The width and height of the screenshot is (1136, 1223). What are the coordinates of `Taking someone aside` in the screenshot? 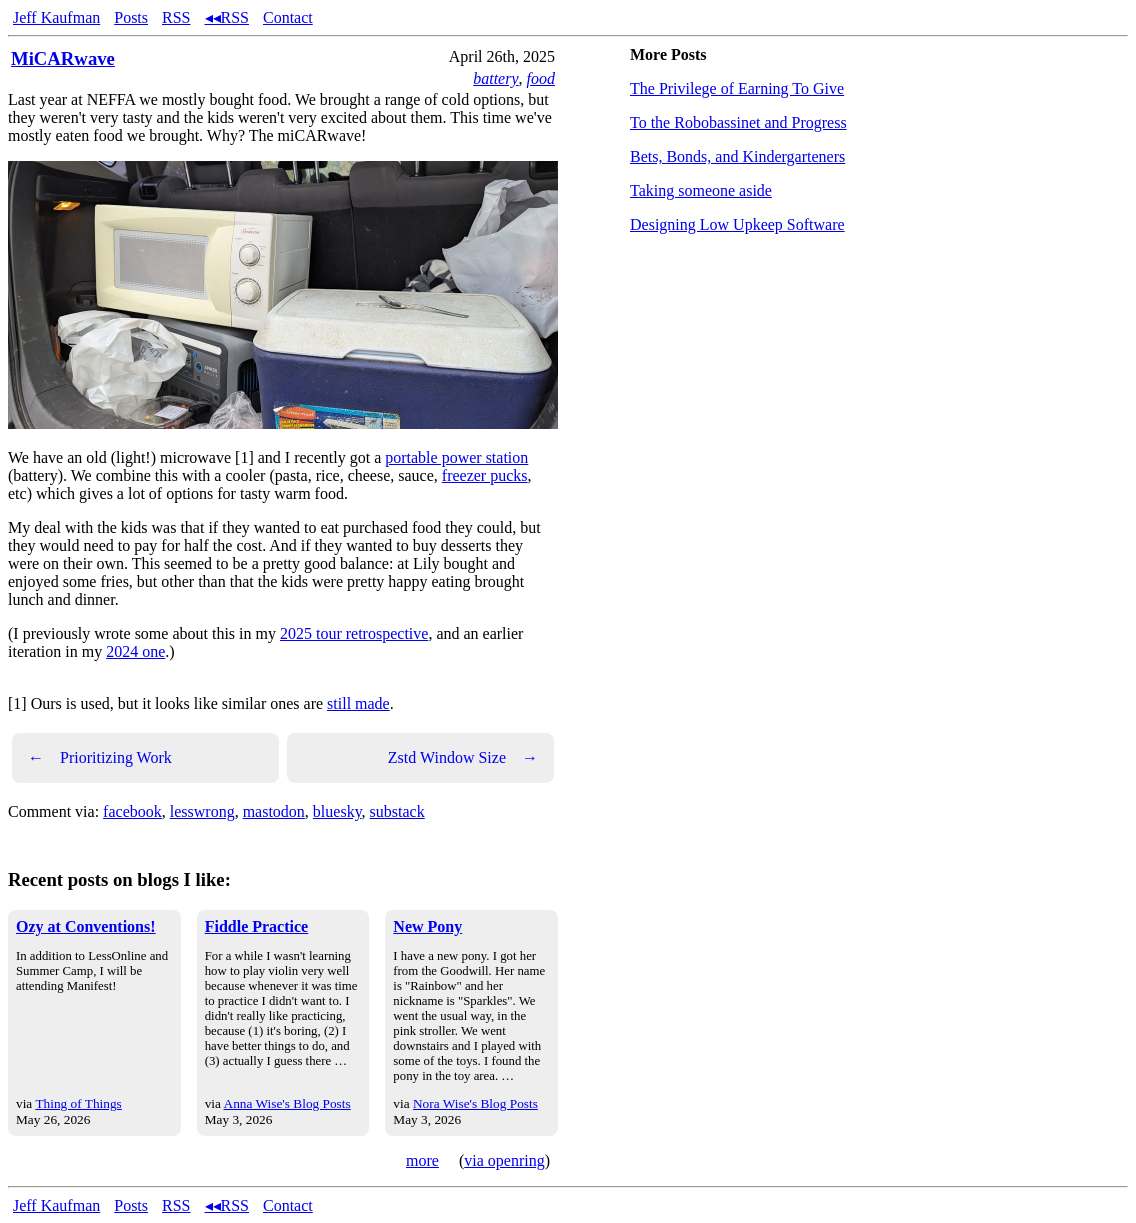 It's located at (701, 190).